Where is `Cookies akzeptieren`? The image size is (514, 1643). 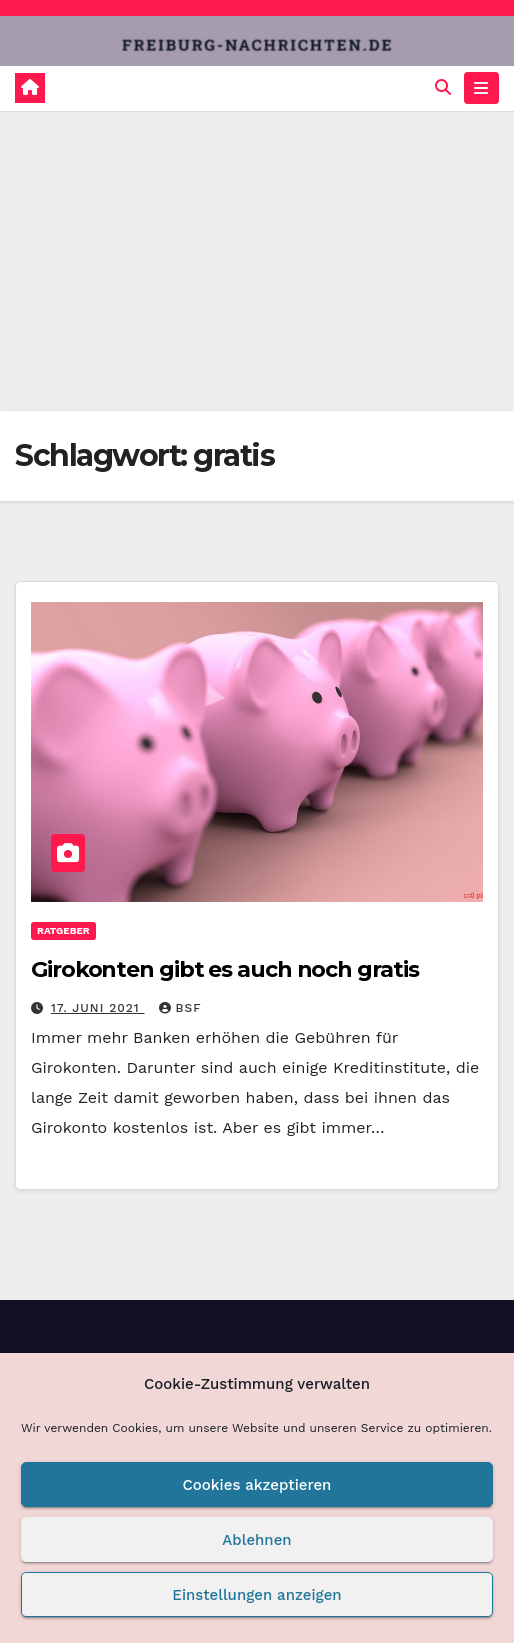
Cookies akzeptieren is located at coordinates (257, 1485).